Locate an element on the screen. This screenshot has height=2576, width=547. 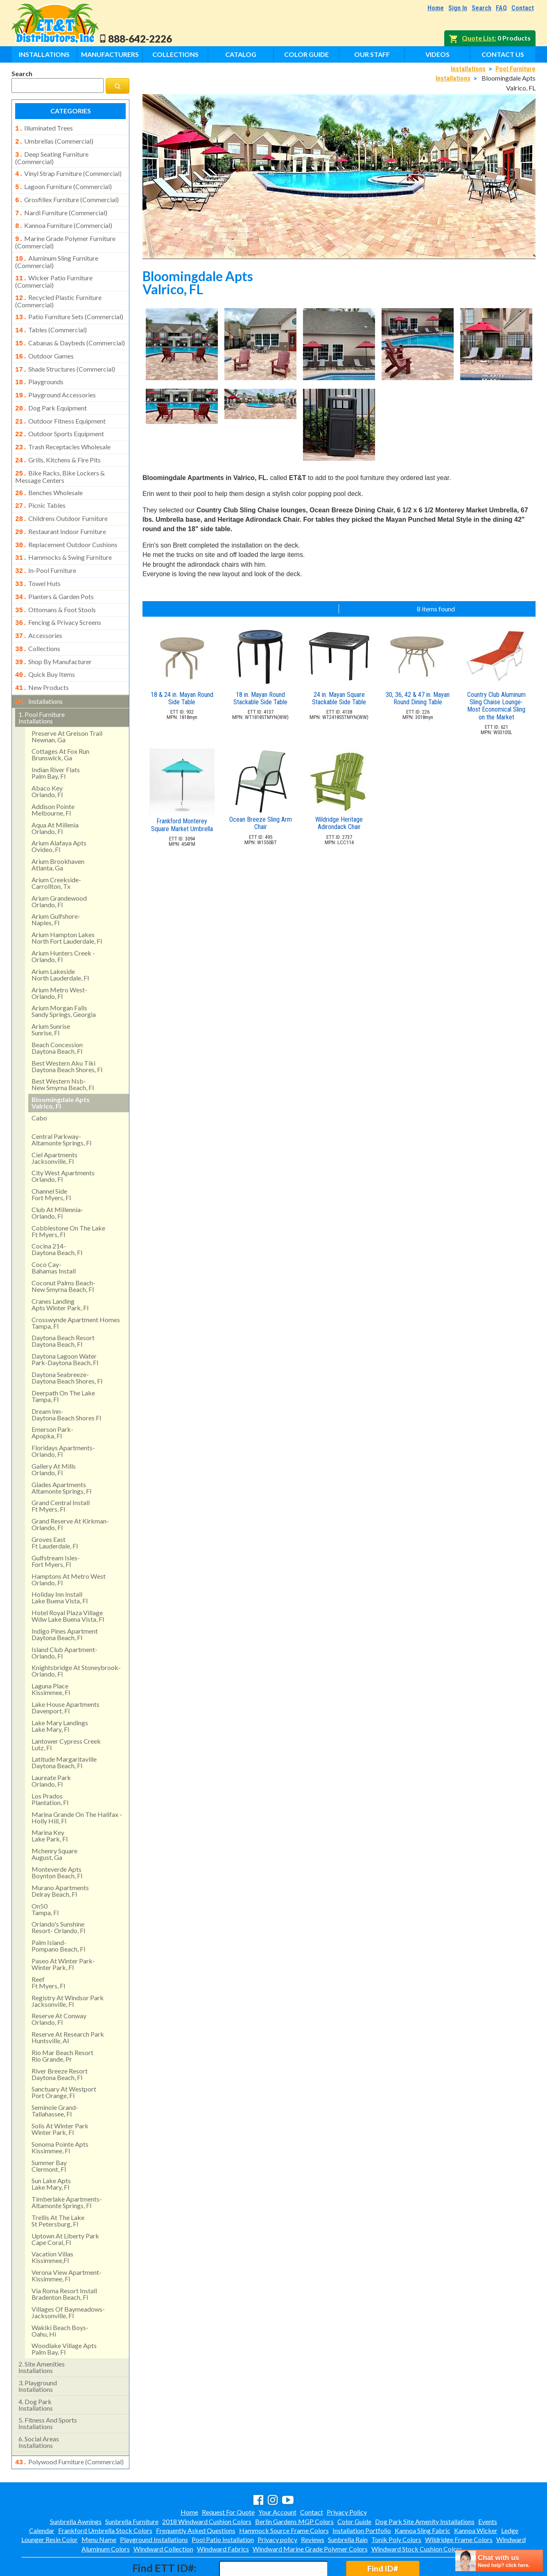
deerpath on the lake tampa, fl is located at coordinates (63, 1361).